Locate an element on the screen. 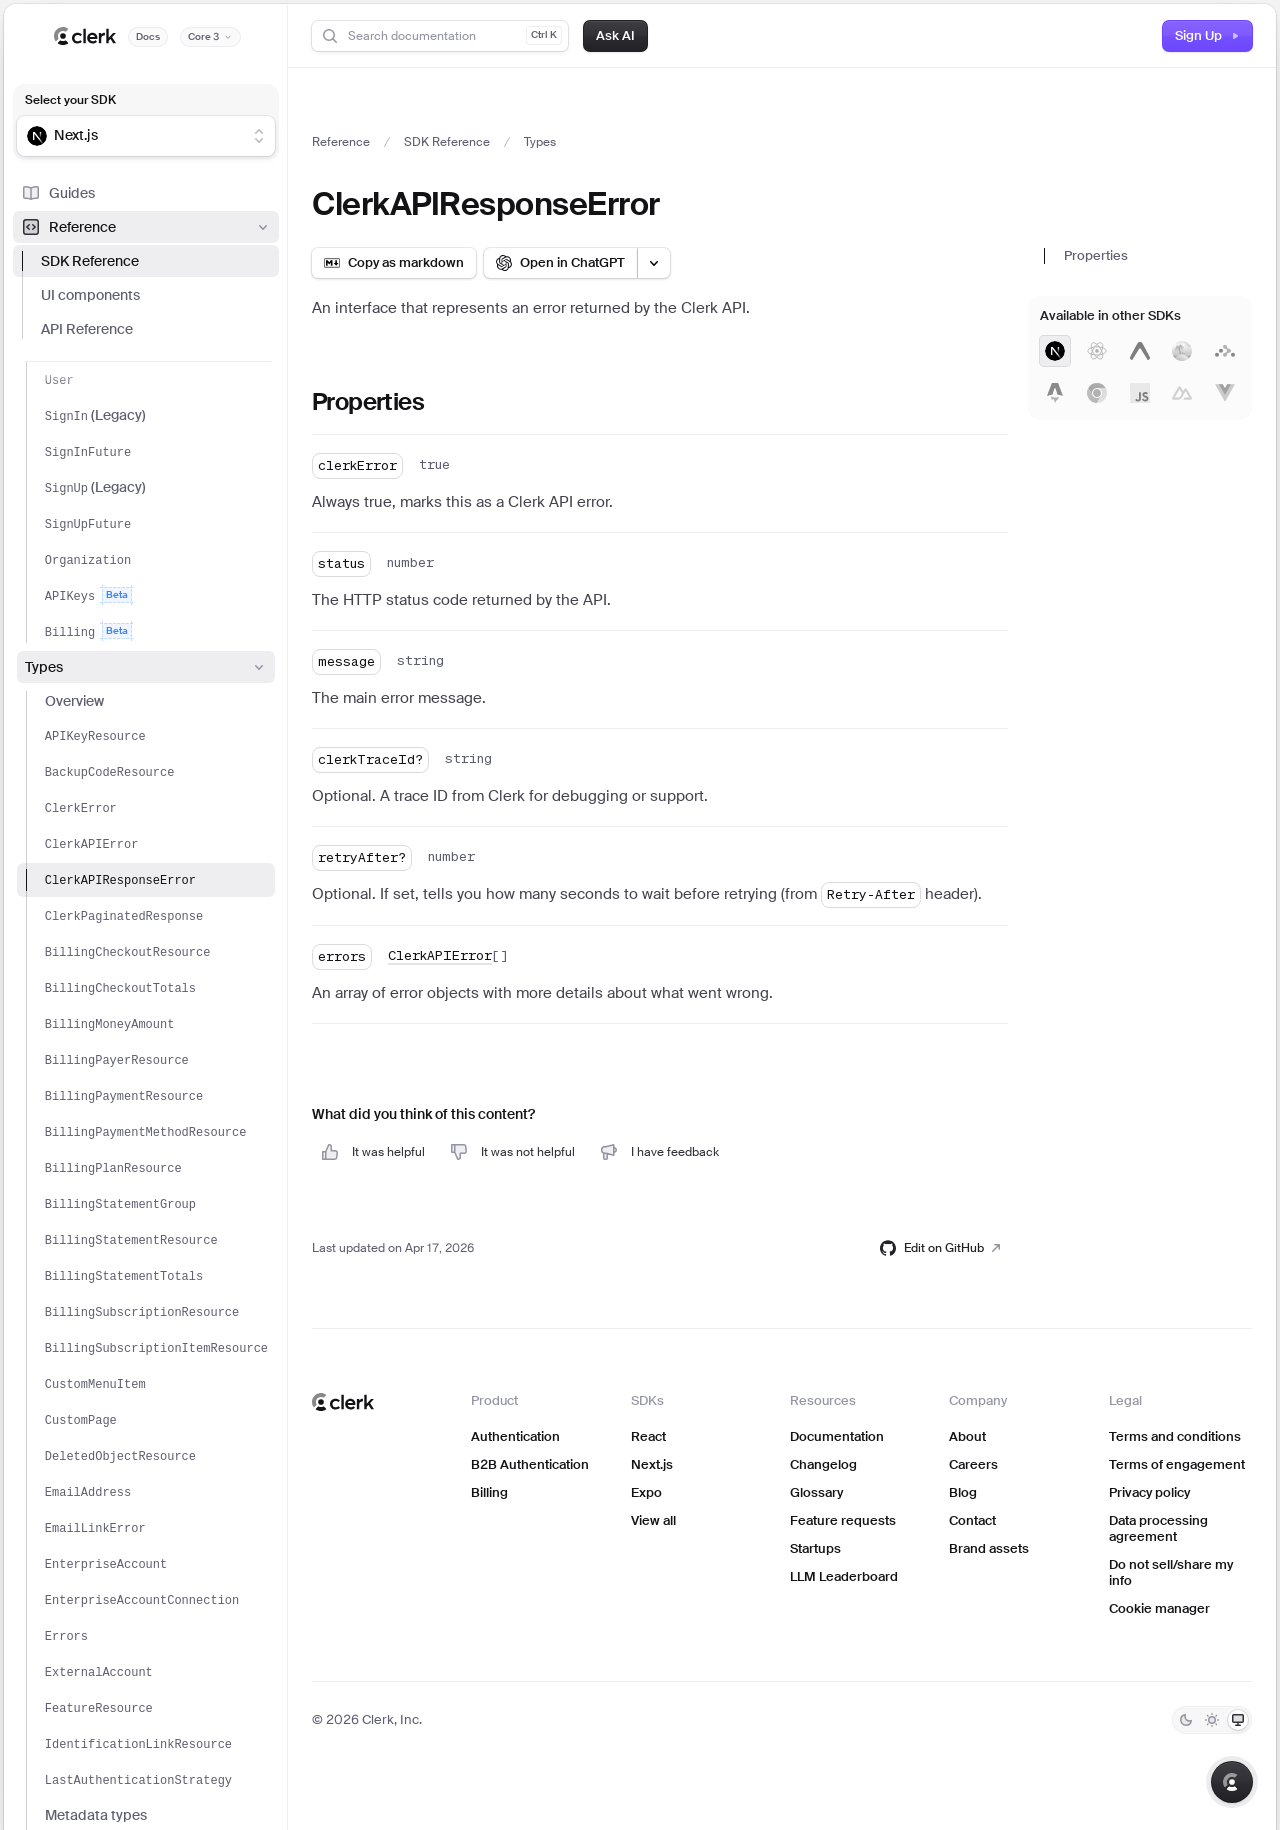 The image size is (1280, 1830). Careers is located at coordinates (973, 1464).